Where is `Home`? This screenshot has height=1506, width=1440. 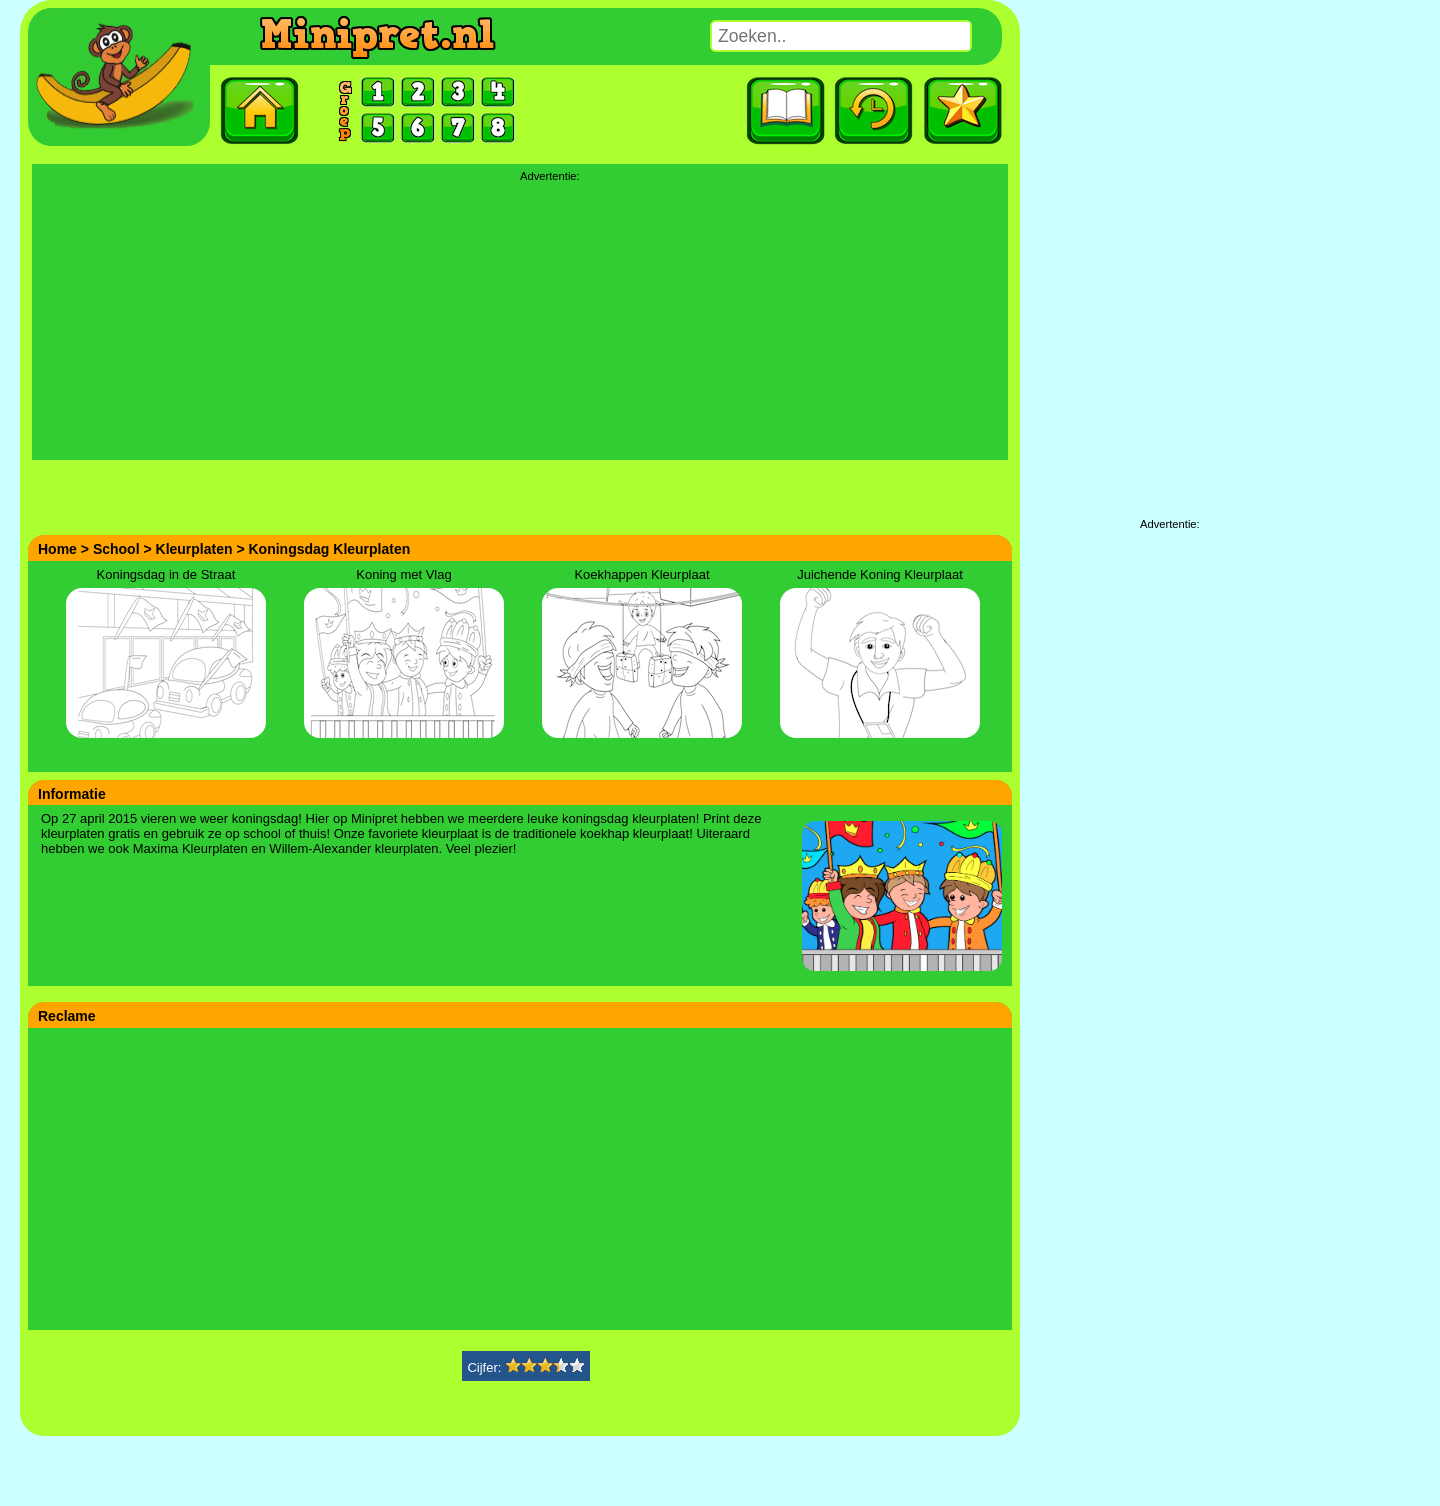
Home is located at coordinates (57, 549).